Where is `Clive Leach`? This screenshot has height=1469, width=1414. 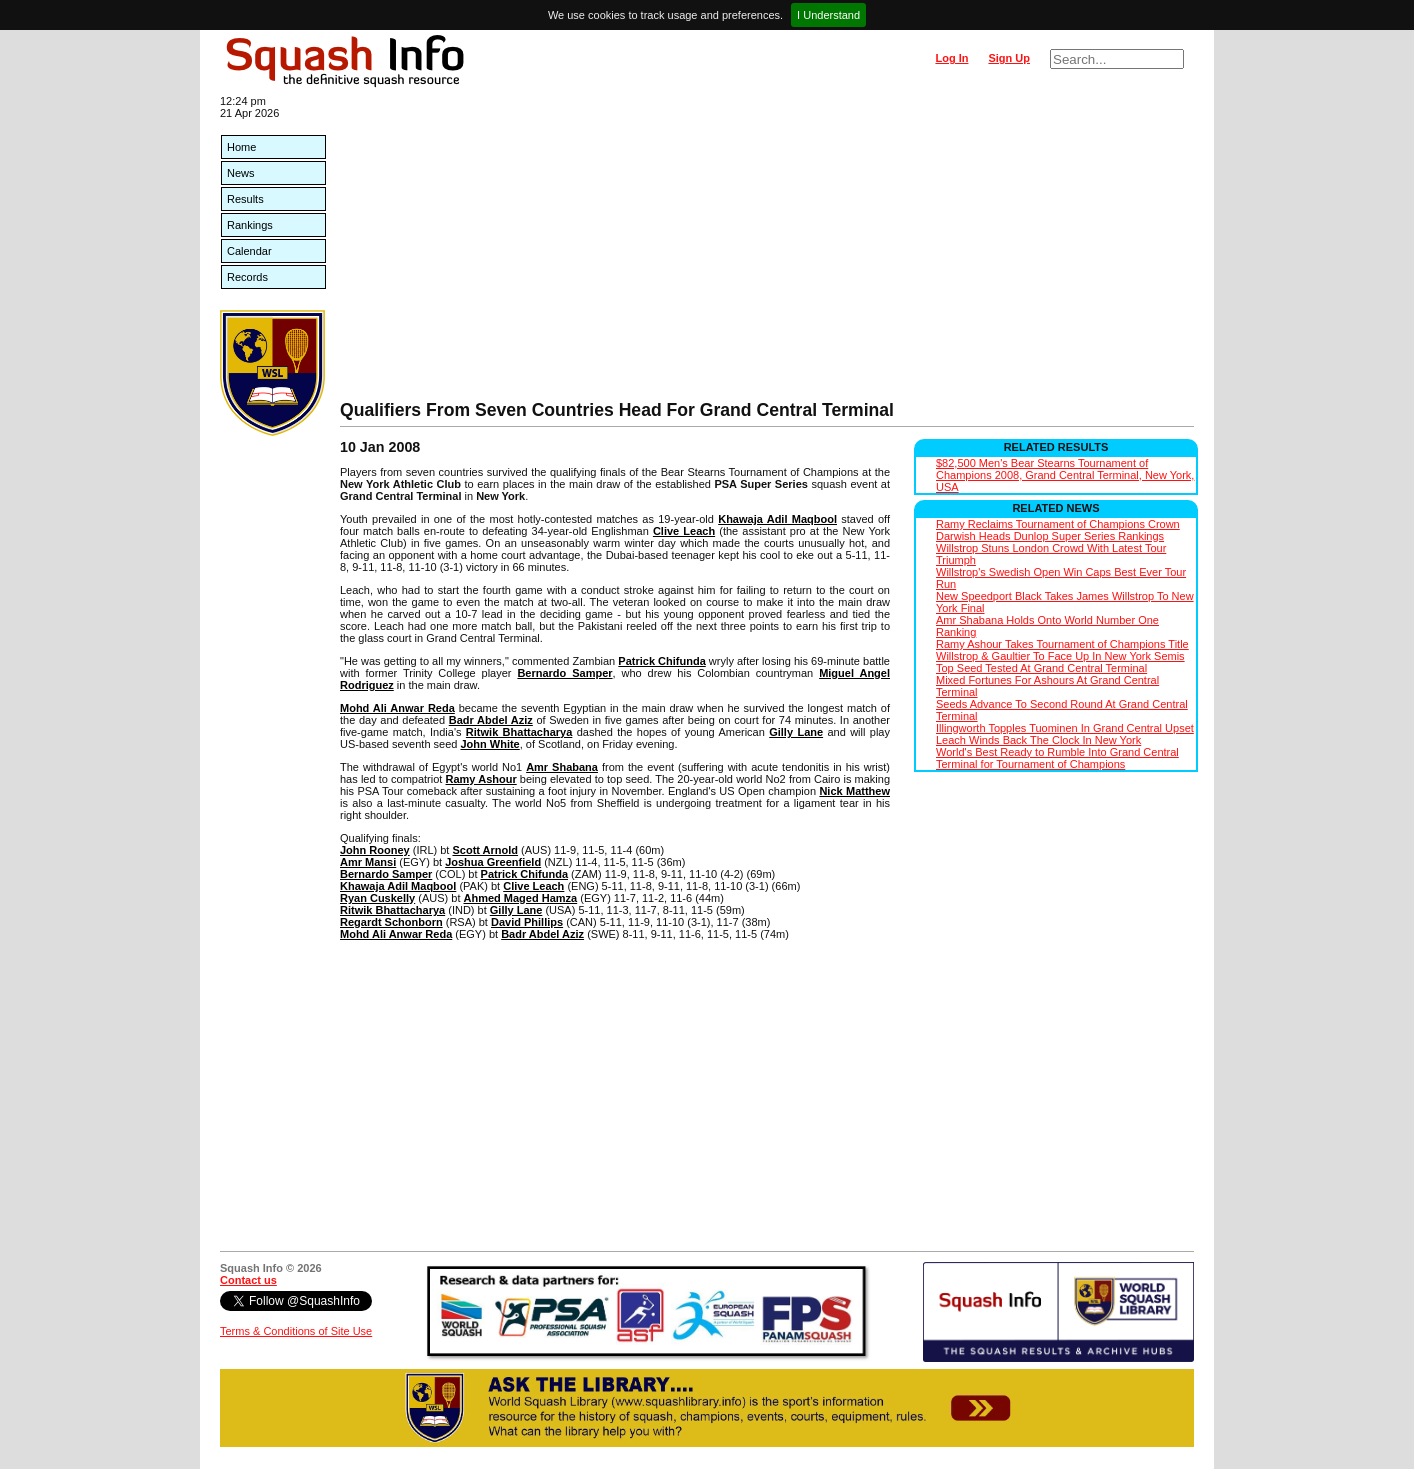
Clive Leach is located at coordinates (684, 531).